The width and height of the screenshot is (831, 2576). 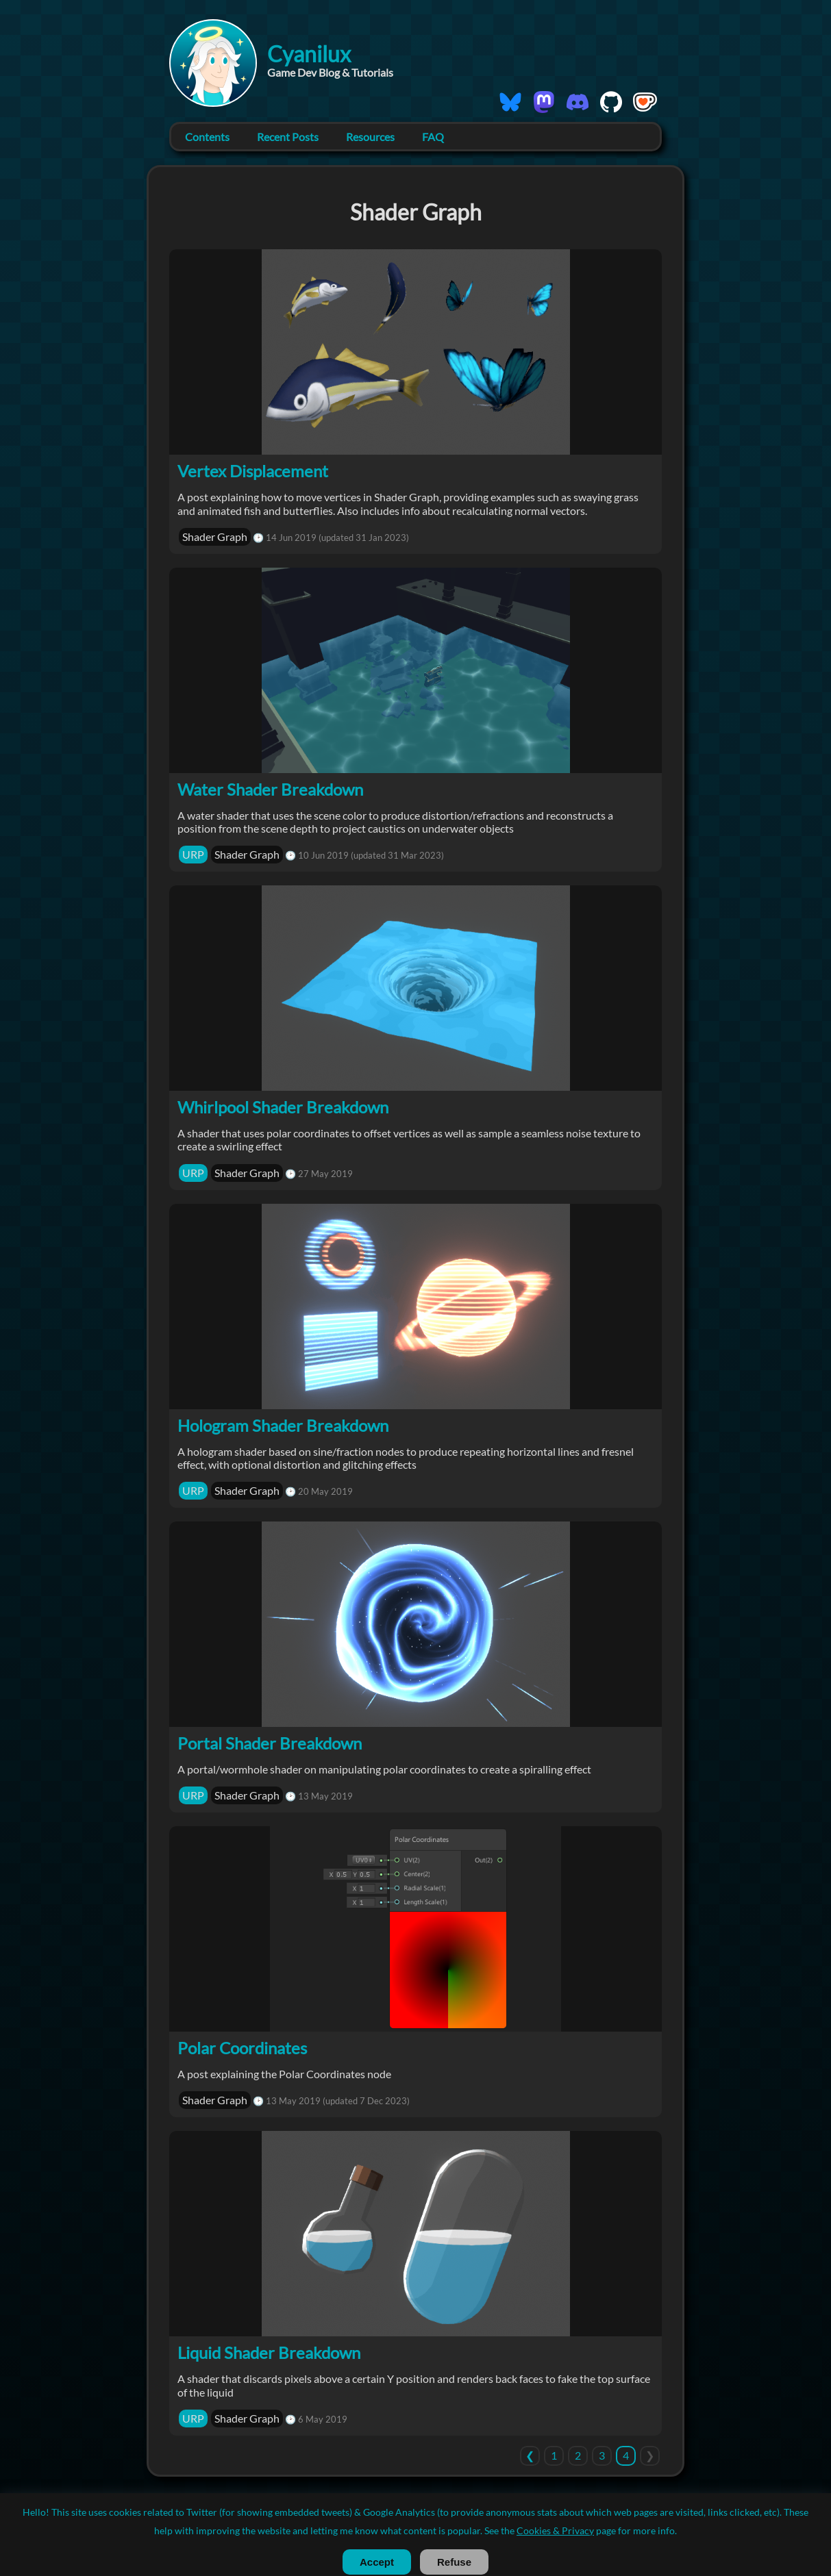 I want to click on Cookies & Privacy, so click(x=429, y=2532).